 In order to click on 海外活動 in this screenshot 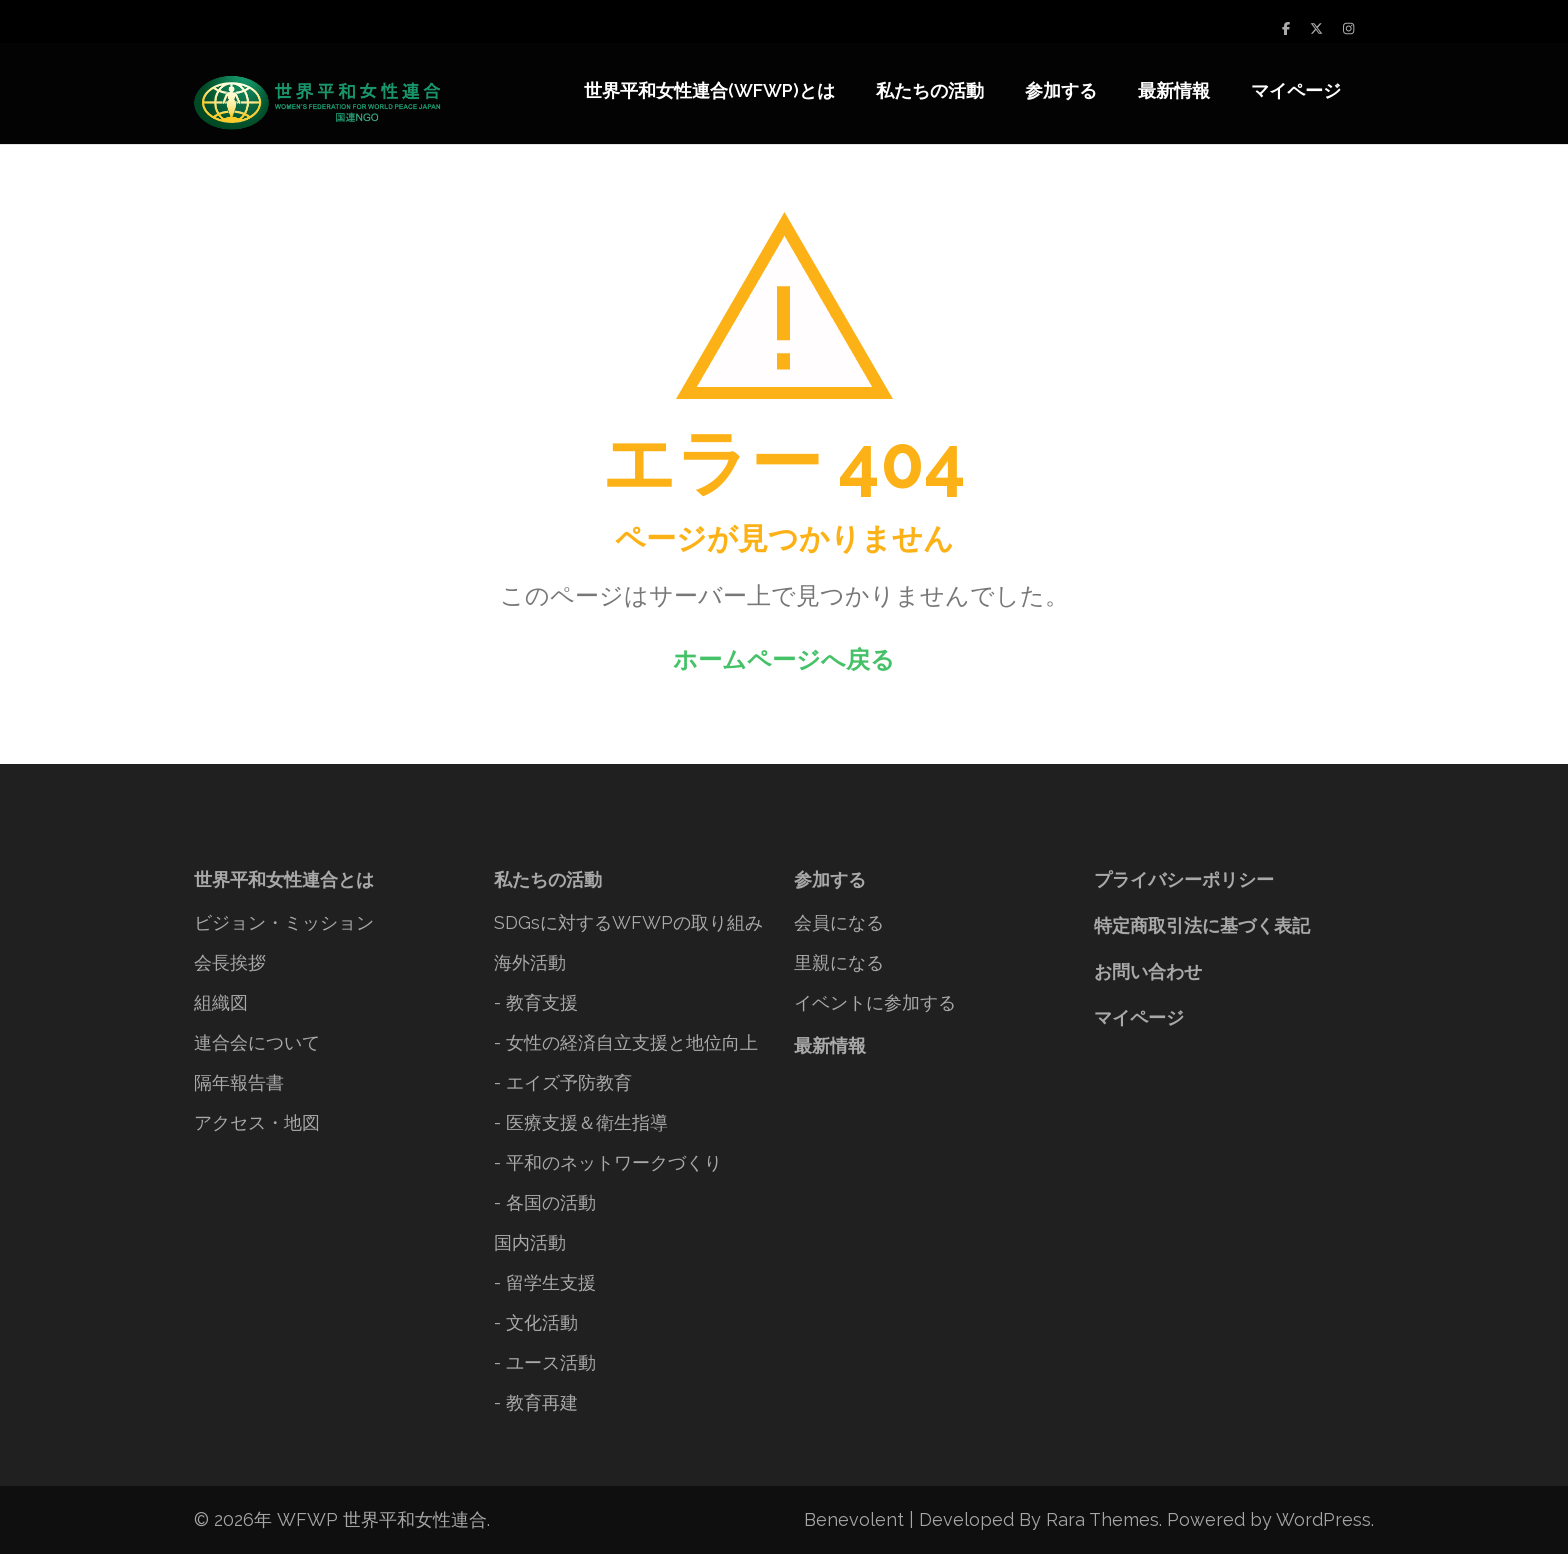, I will do `click(530, 962)`.